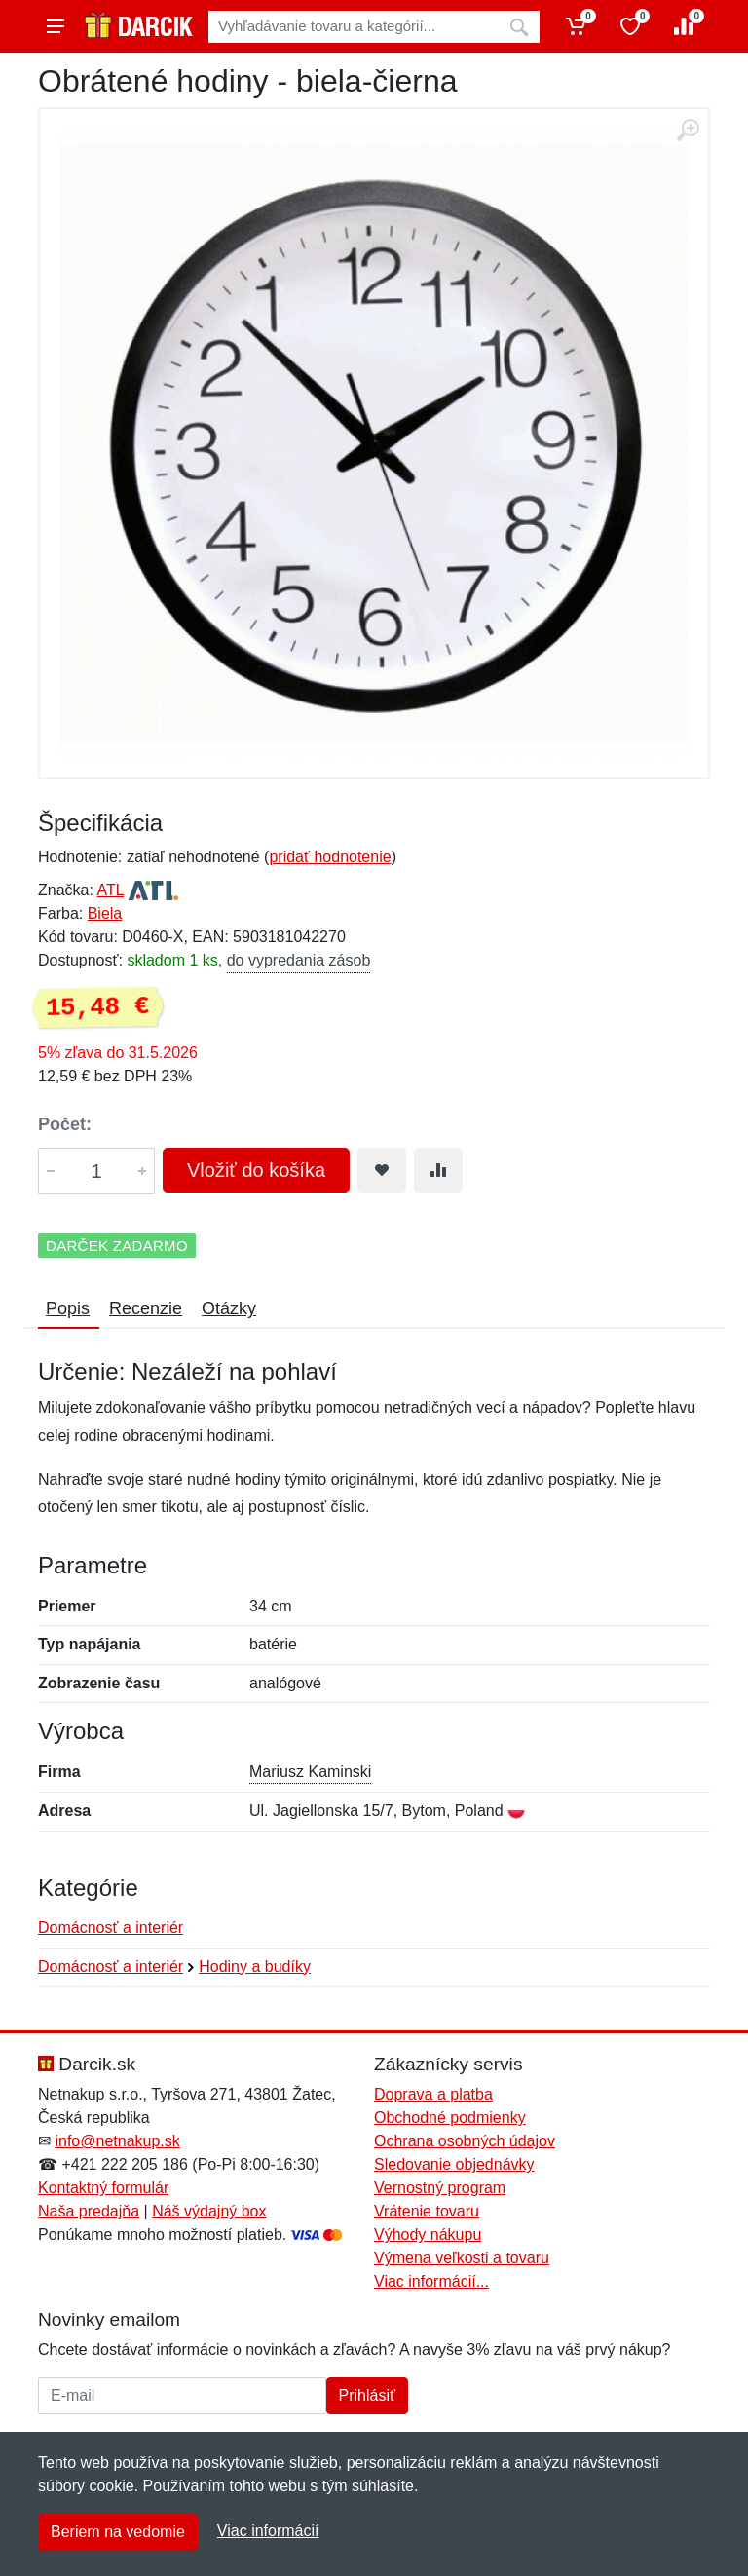  I want to click on Beriem na vedomie, so click(118, 2531).